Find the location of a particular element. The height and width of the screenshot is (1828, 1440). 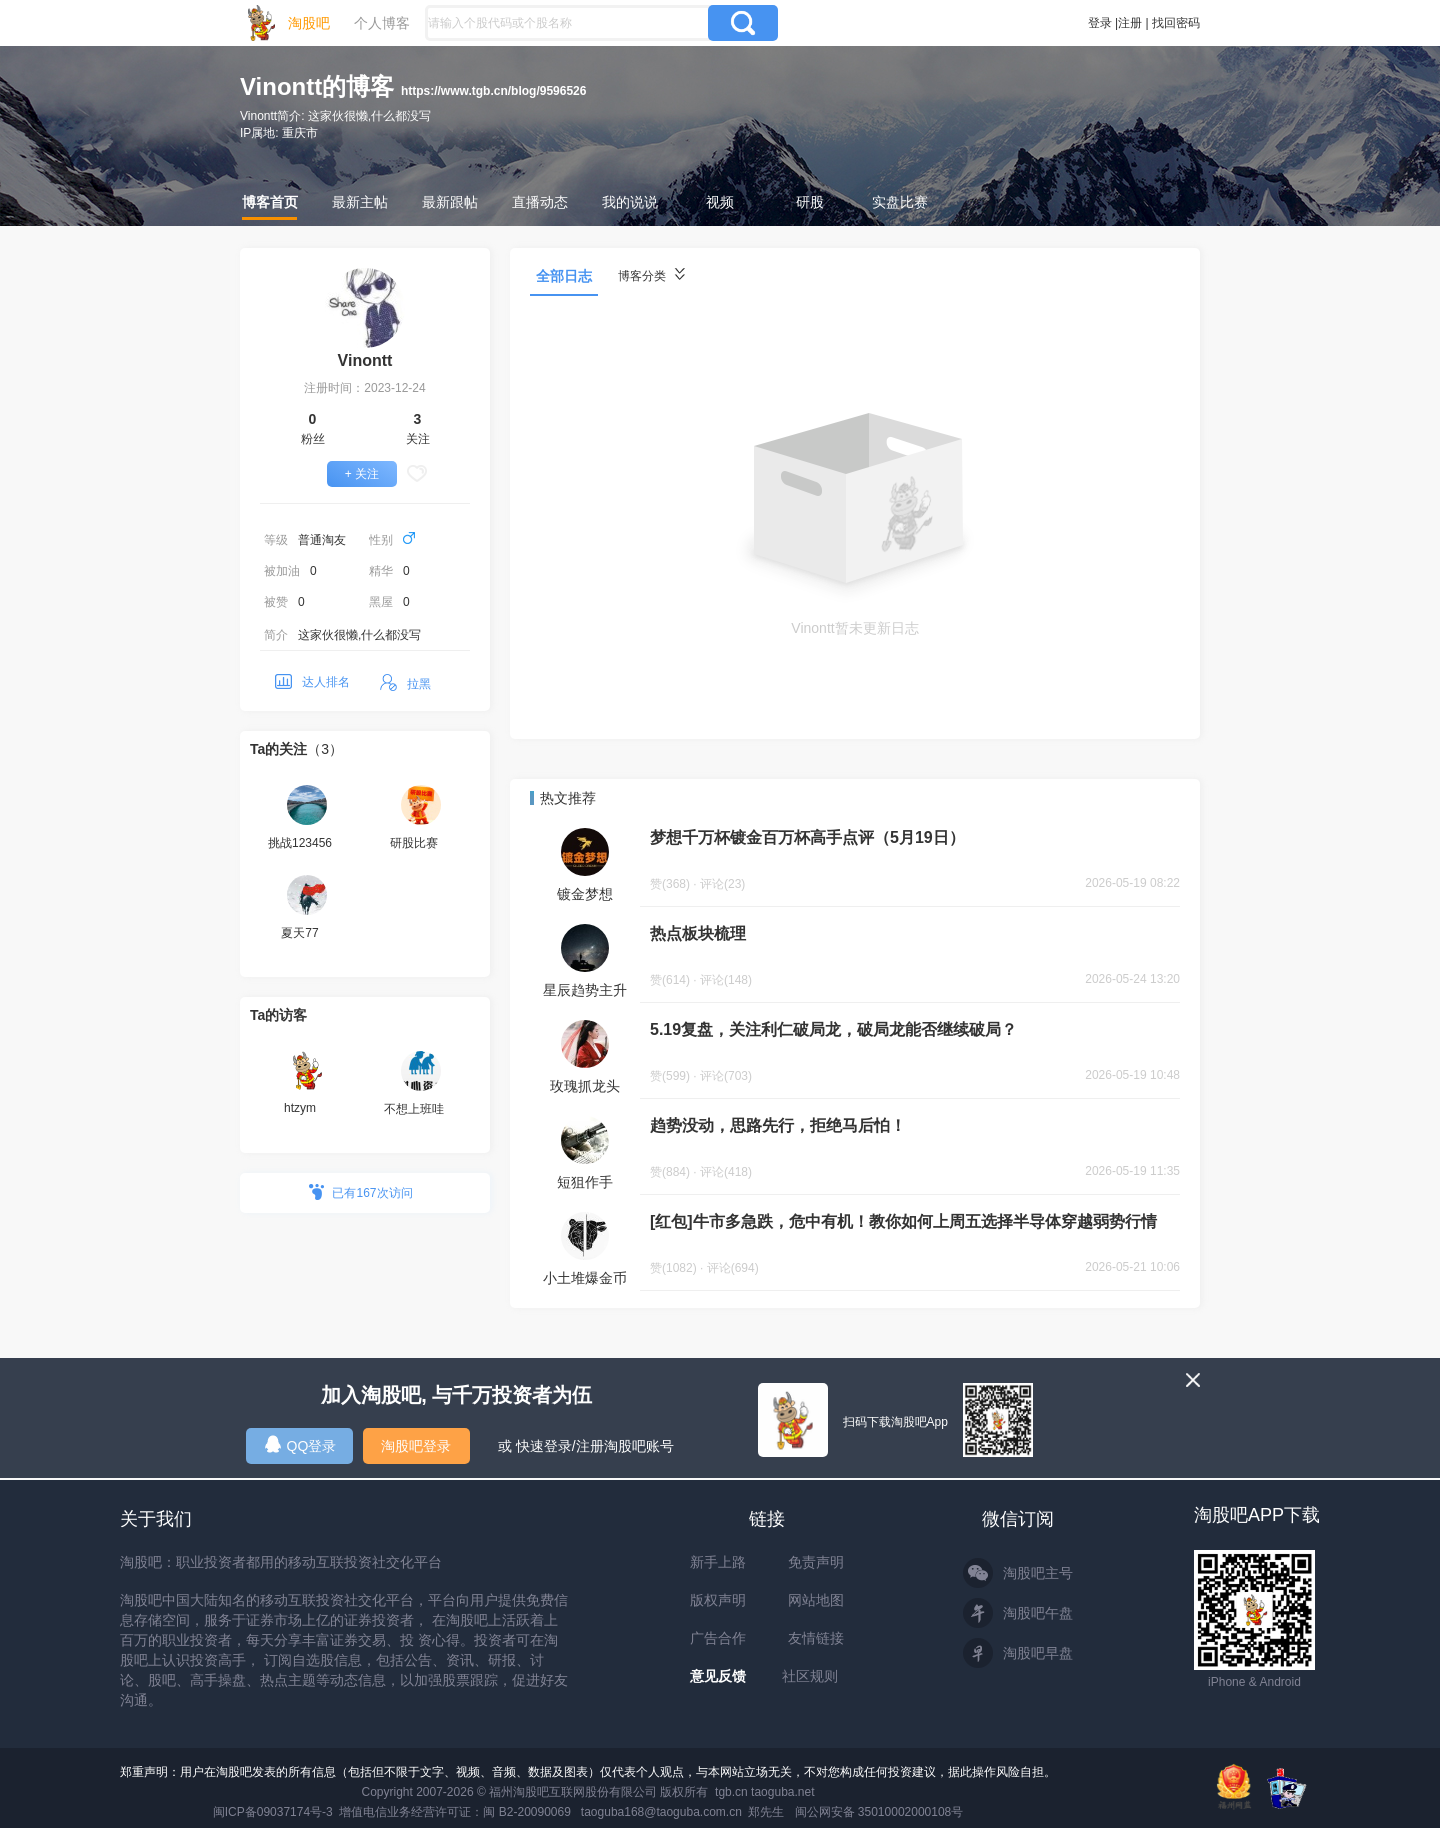

免责声明 is located at coordinates (816, 1562).